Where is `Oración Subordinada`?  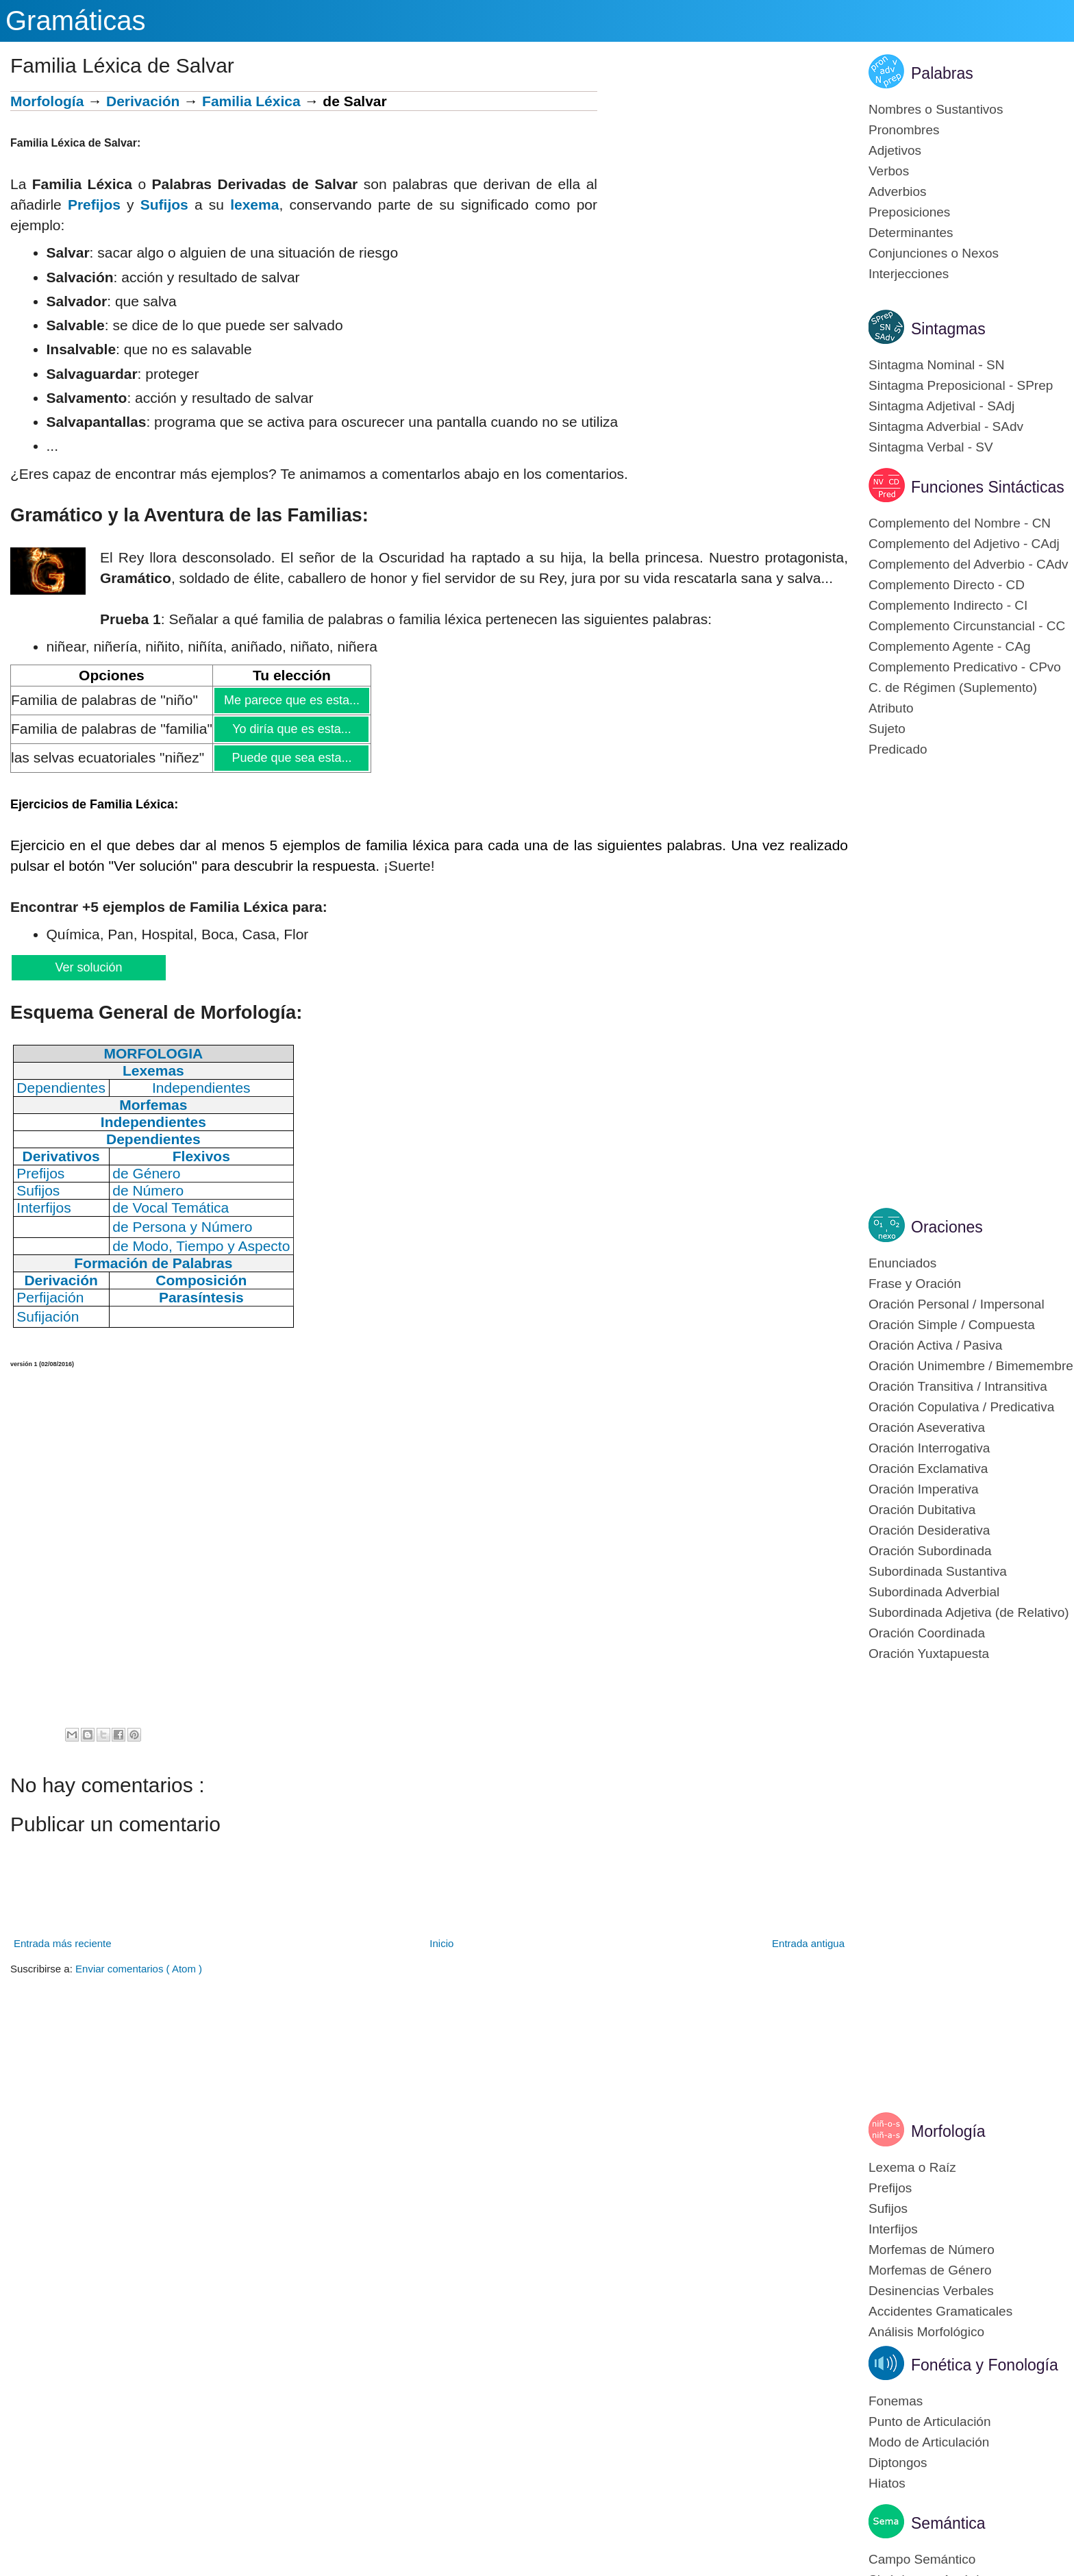 Oración Subordinada is located at coordinates (930, 1551).